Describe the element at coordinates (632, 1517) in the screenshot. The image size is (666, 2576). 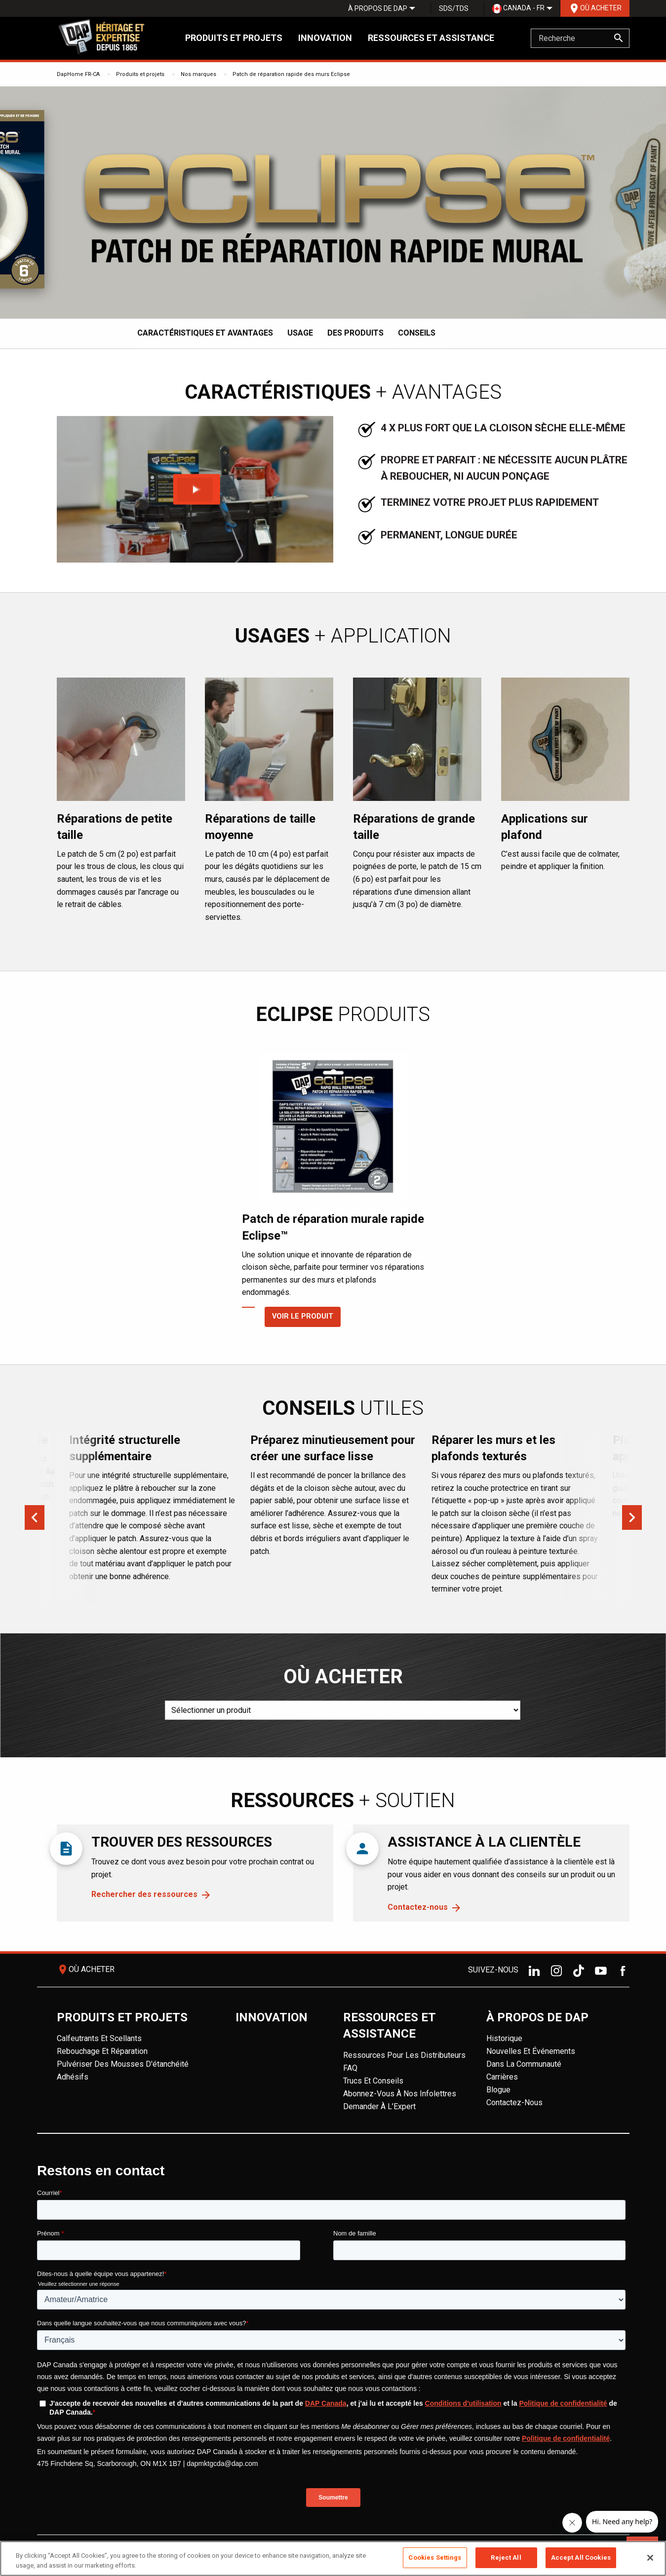
I see `Next` at that location.